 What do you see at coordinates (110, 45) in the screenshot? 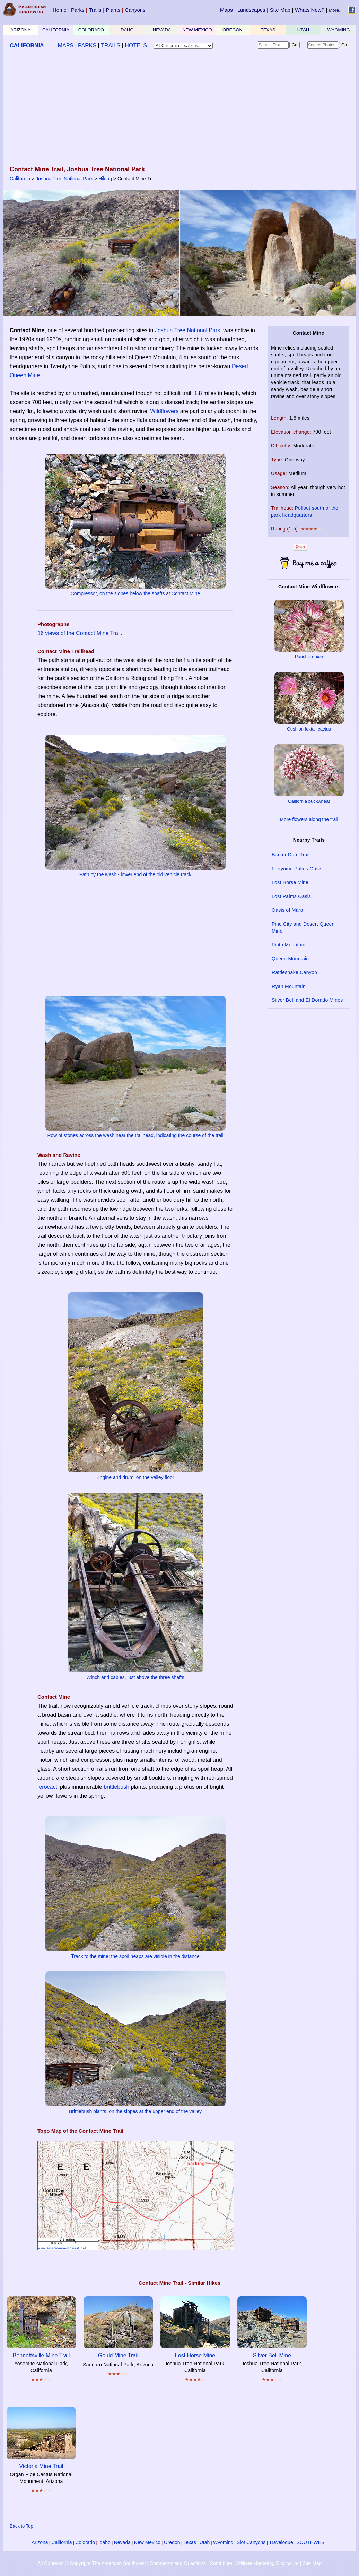
I see `TRAILS` at bounding box center [110, 45].